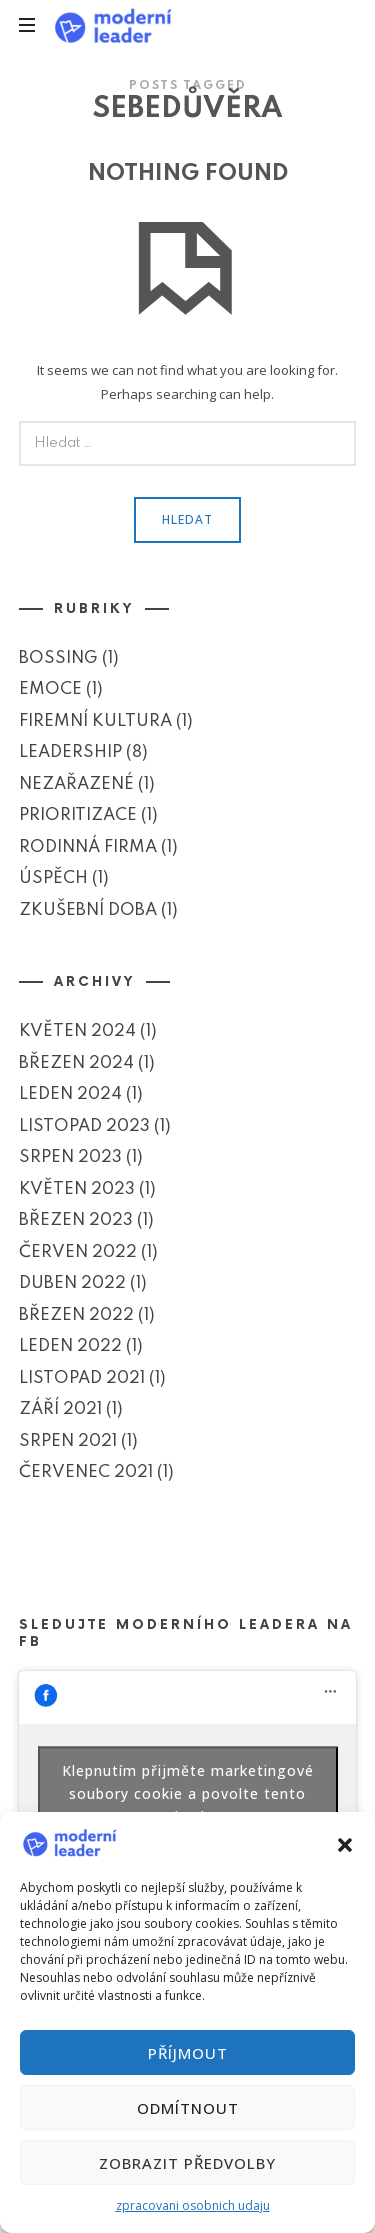 The image size is (375, 2233). I want to click on Odmítnout, so click(188, 2108).